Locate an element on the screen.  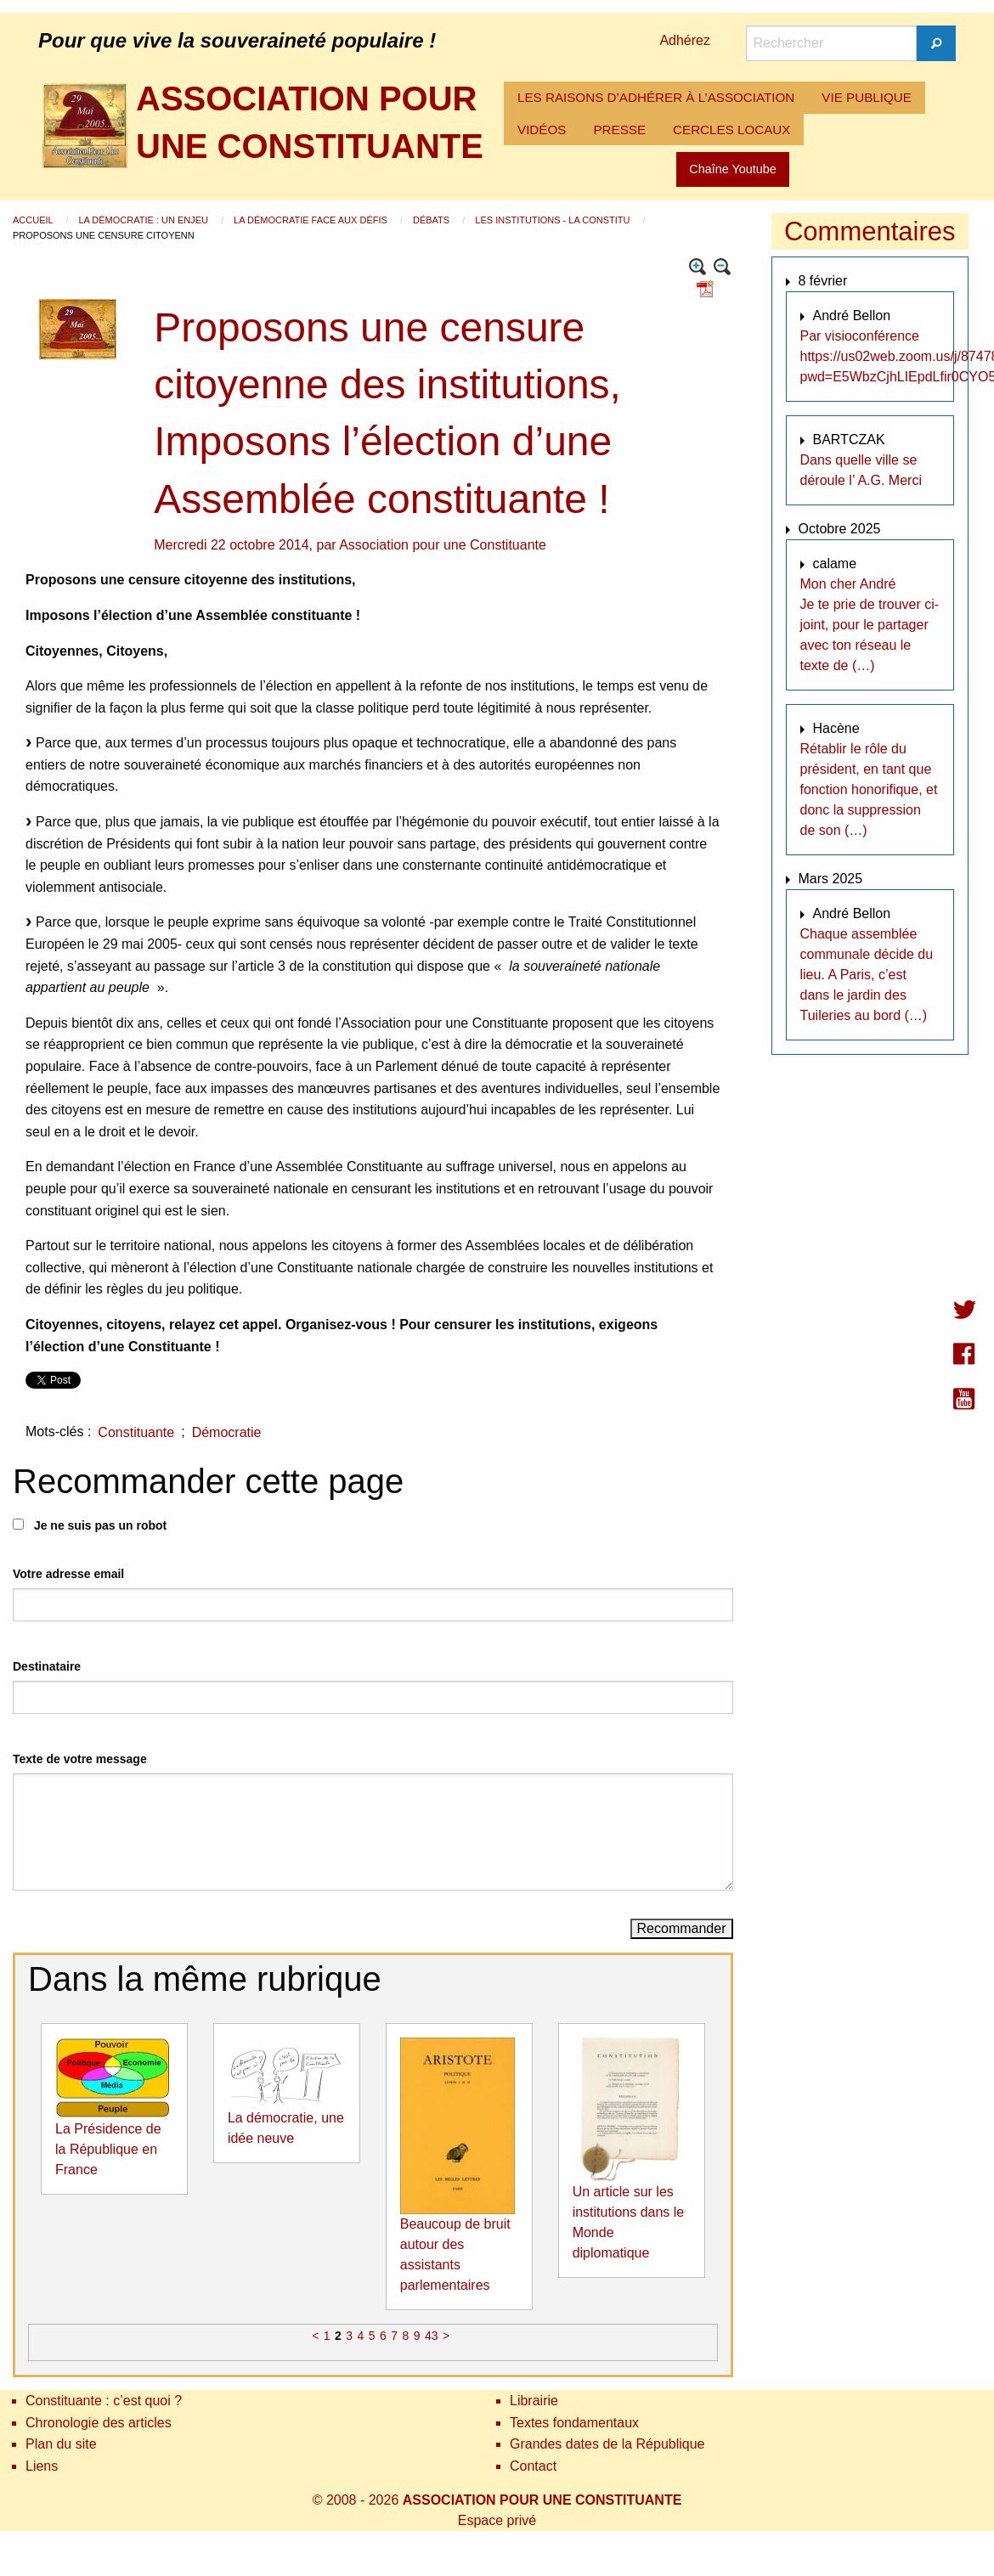
Accueil is located at coordinates (34, 220).